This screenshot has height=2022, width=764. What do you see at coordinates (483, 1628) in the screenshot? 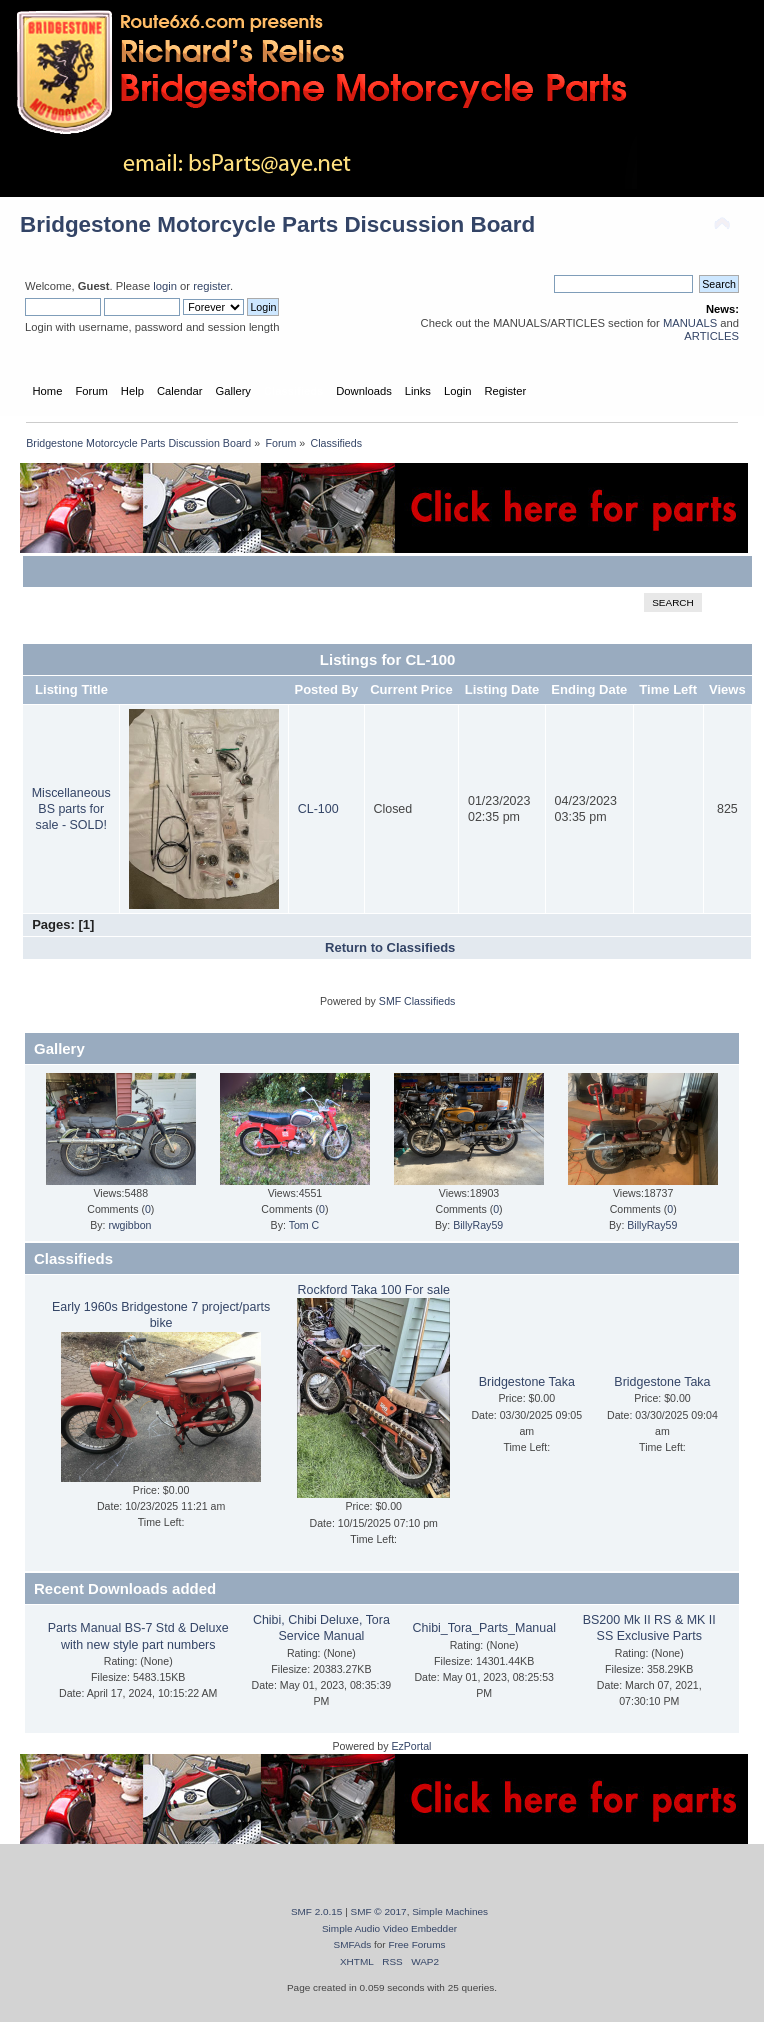
I see `Chibi_Tora_Parts_Manual` at bounding box center [483, 1628].